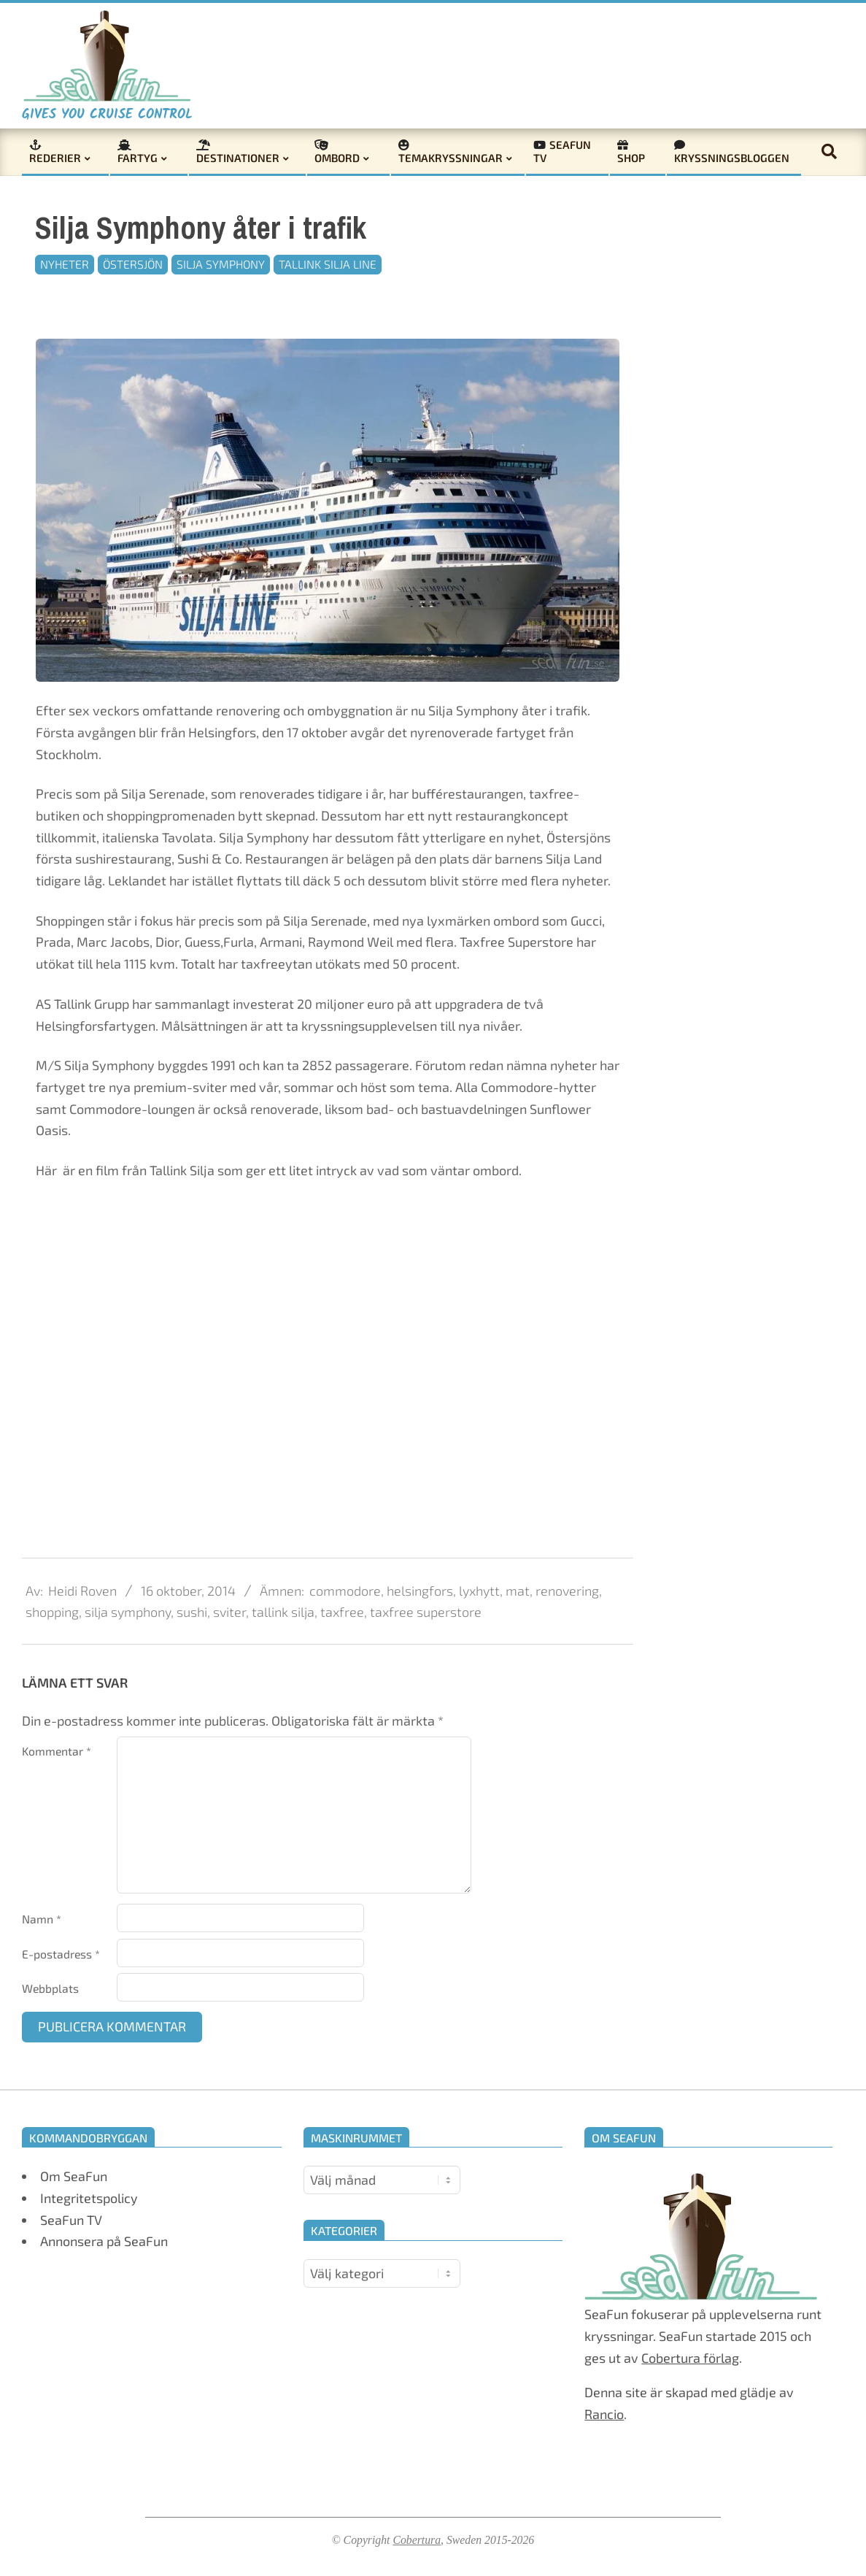 Image resolution: width=866 pixels, height=2576 pixels. I want to click on Namn, so click(41, 1919).